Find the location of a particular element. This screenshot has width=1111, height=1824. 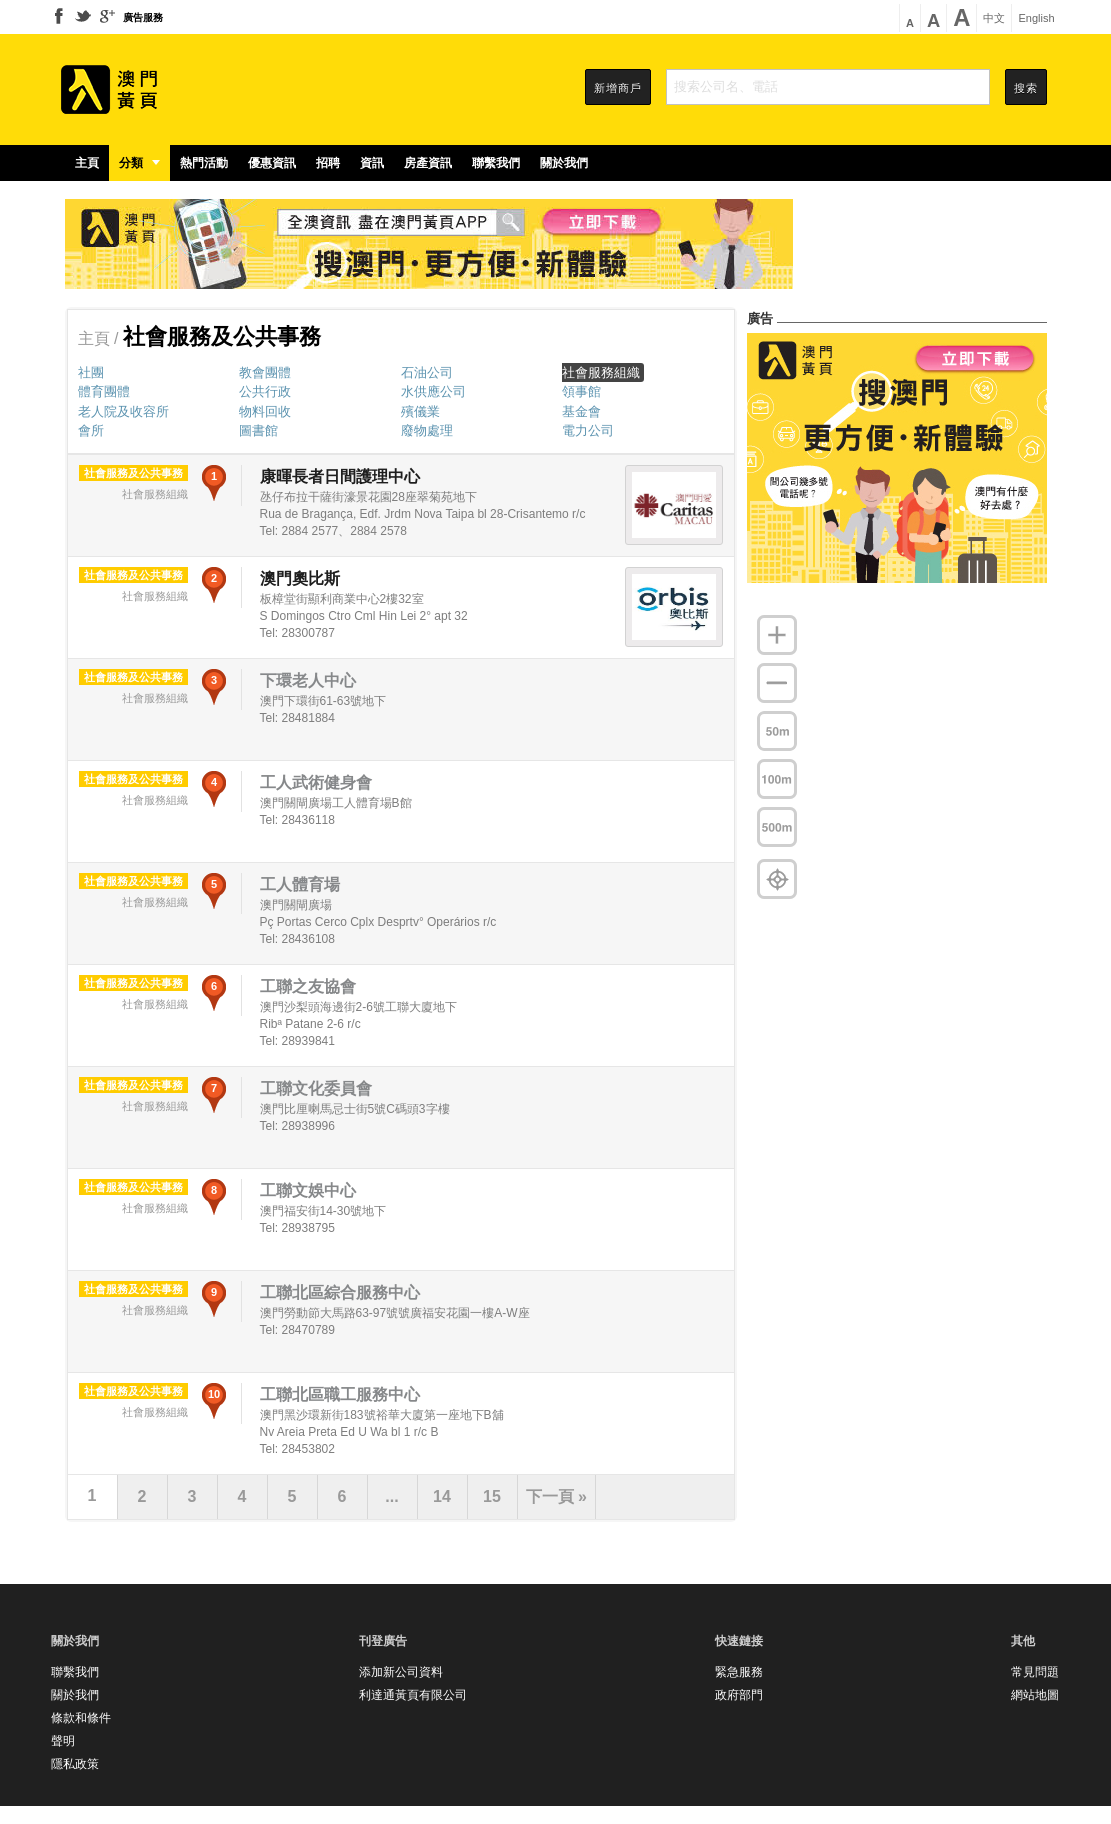

下一頁 is located at coordinates (556, 1496).